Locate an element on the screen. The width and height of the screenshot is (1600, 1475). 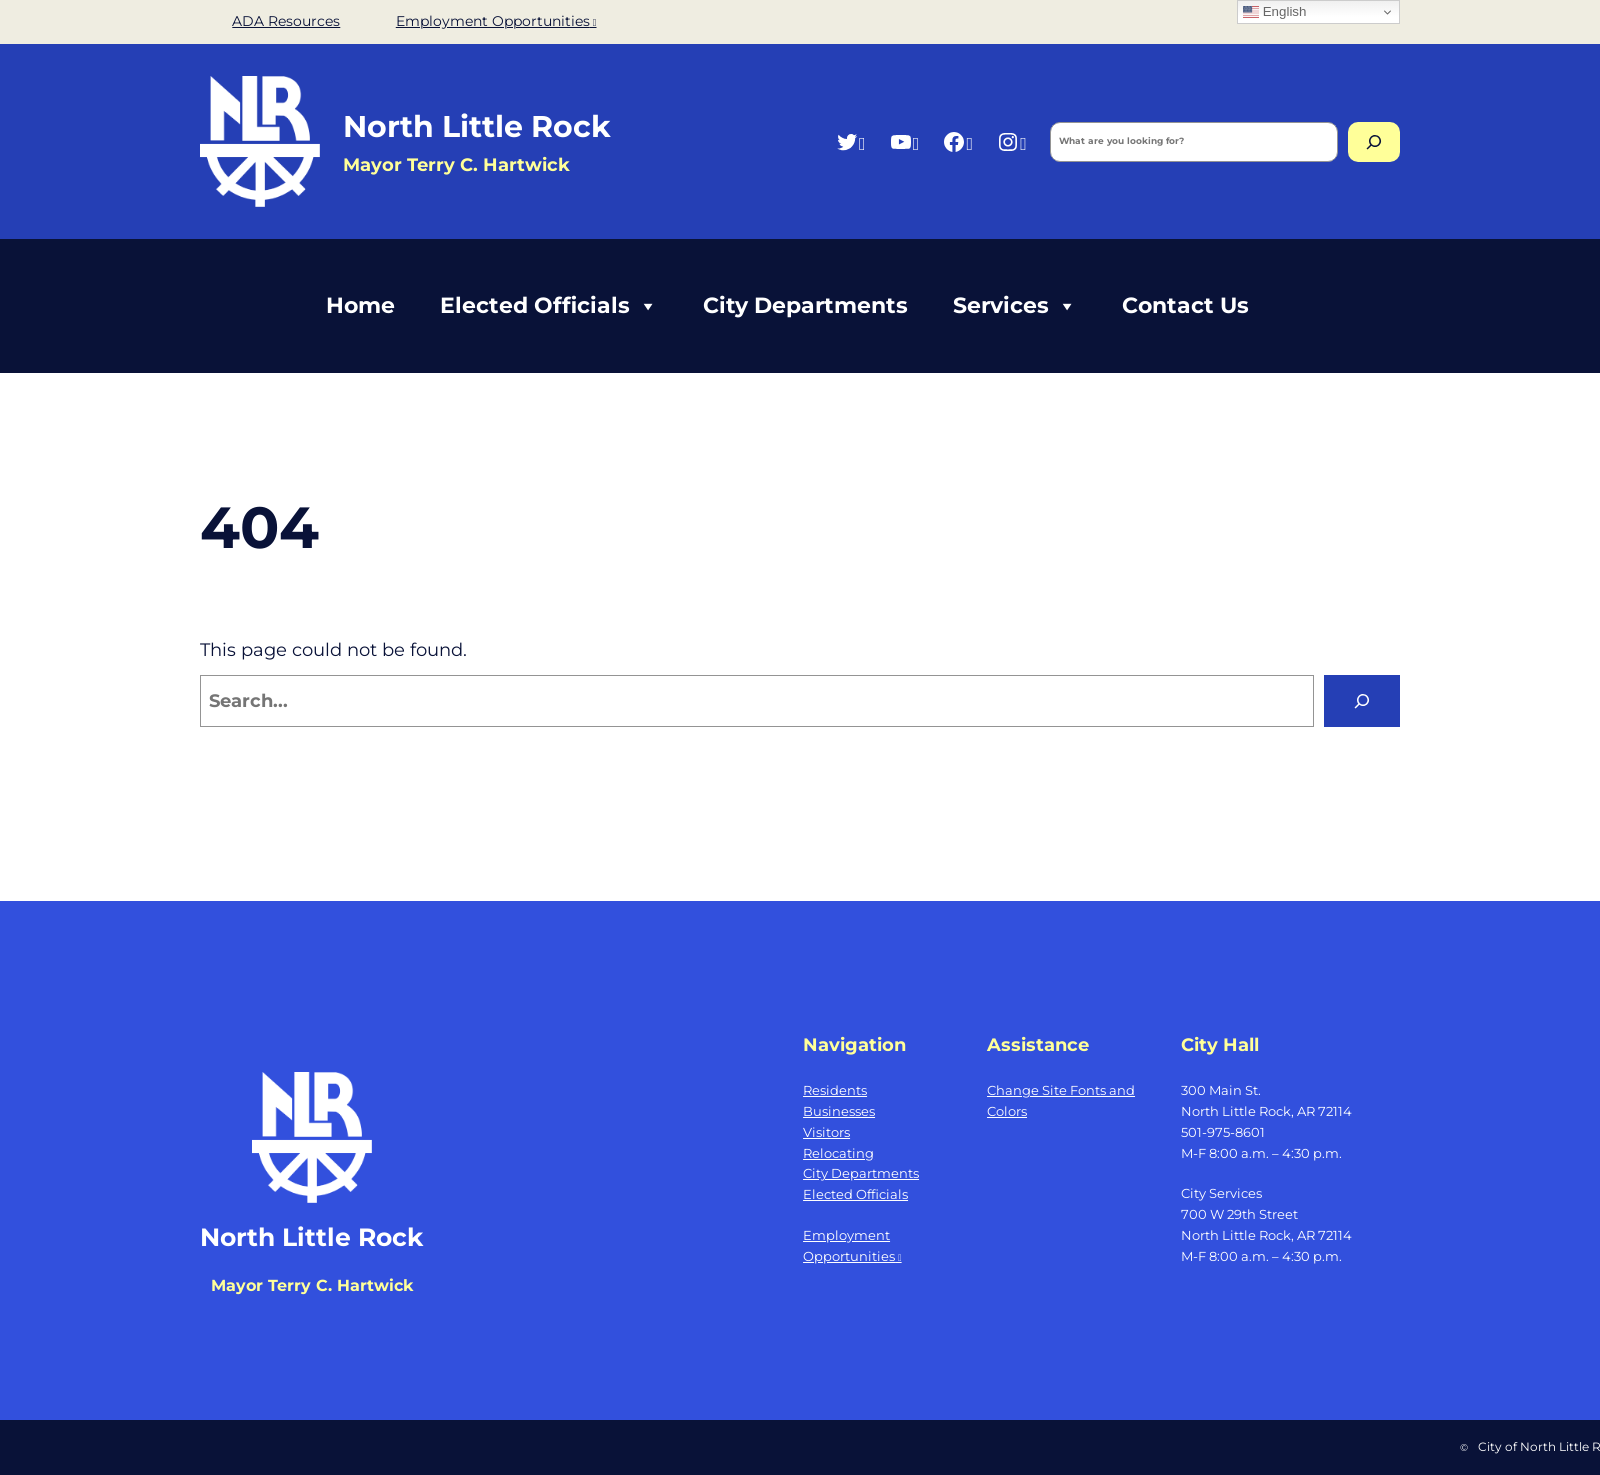
Employment Opportunities [Employment Opportunities, opens a new window] is located at coordinates (496, 21).